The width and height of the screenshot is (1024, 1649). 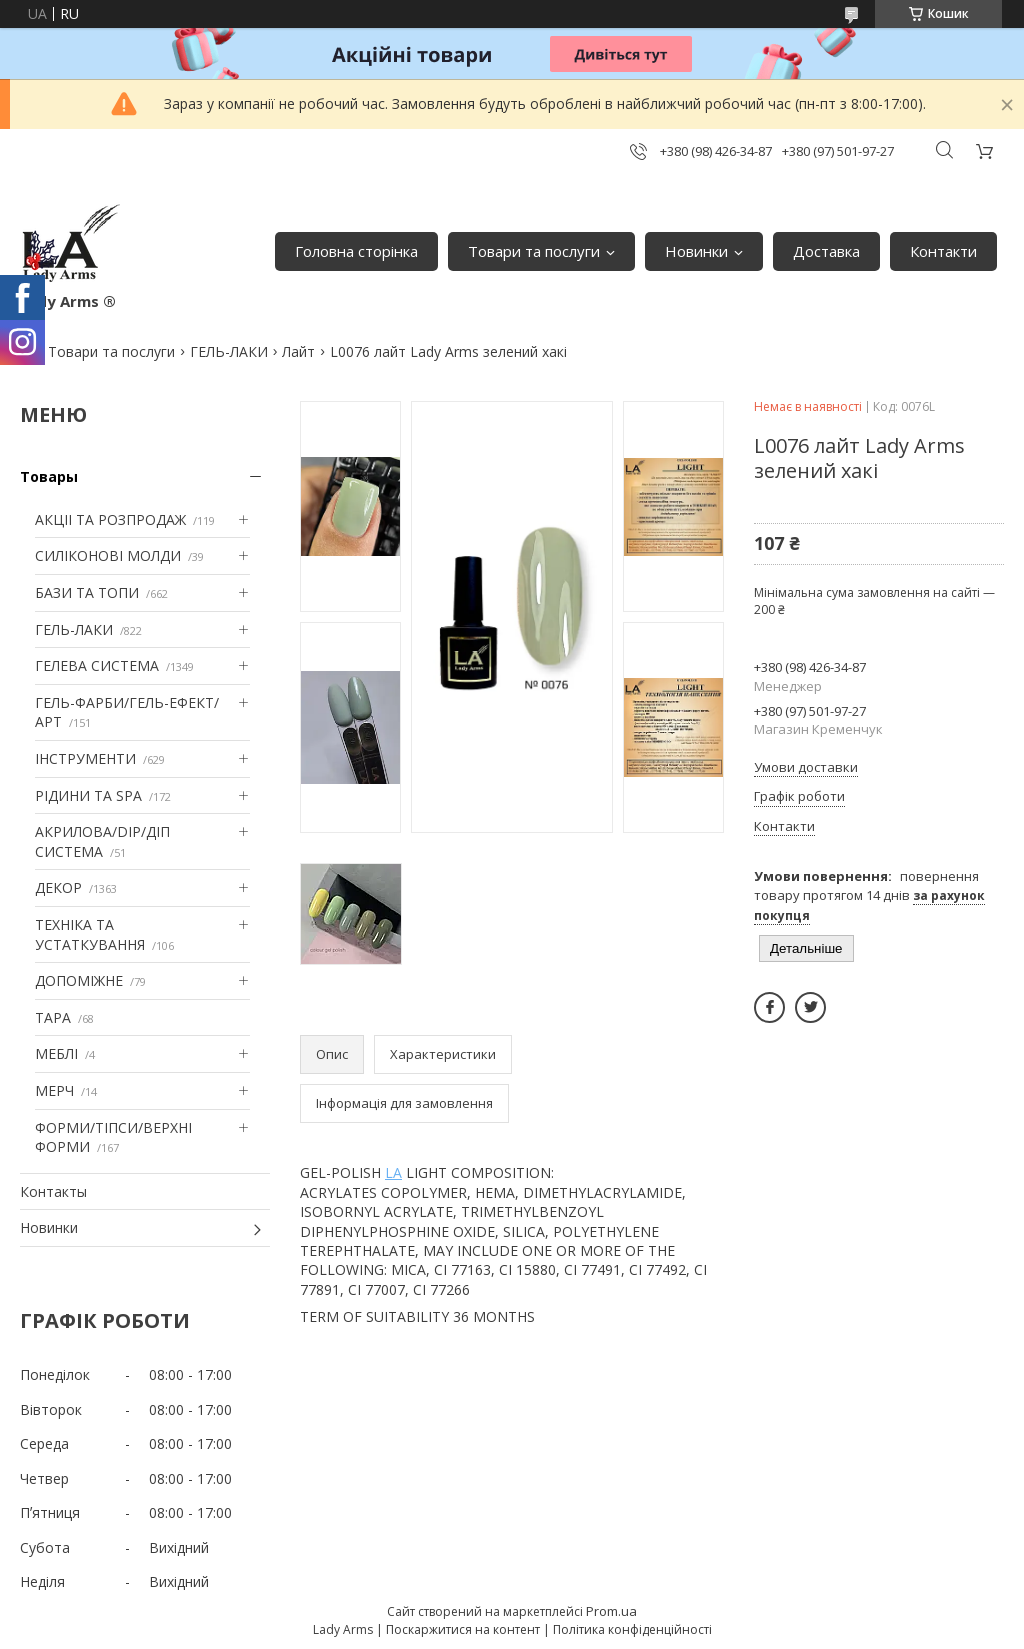 What do you see at coordinates (90, 934) in the screenshot?
I see `ТЕХНІКА ТА УСТАТКУВАННЯ` at bounding box center [90, 934].